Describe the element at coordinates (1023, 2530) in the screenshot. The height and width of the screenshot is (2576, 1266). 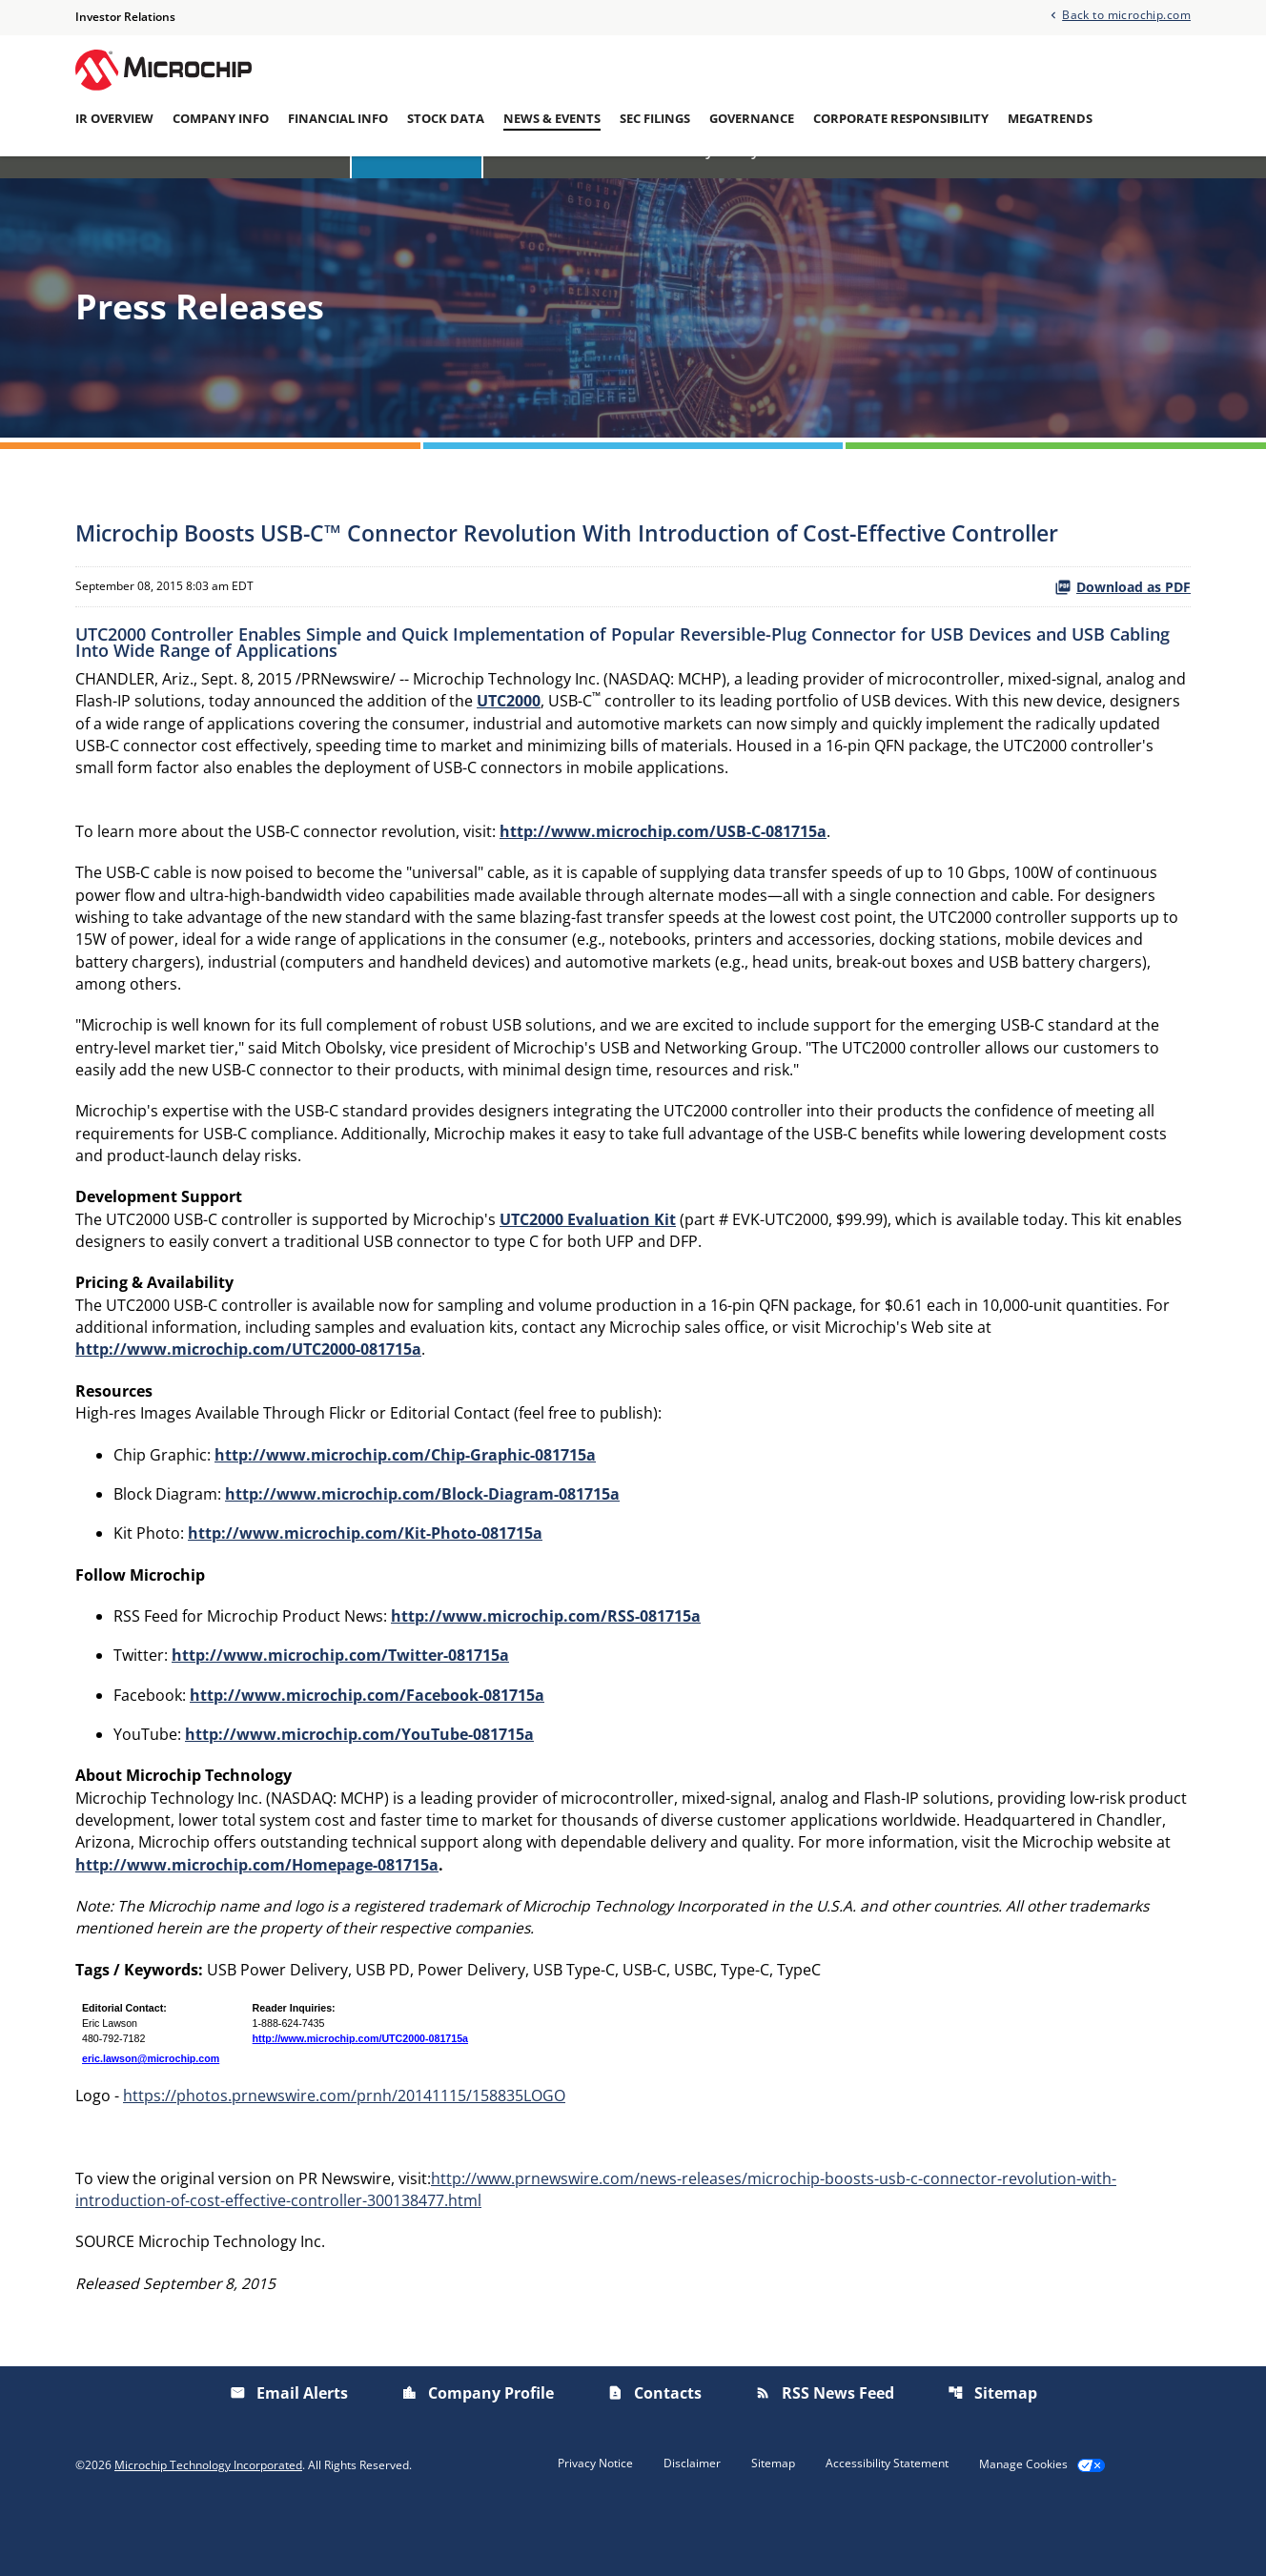
I see `Manage Cookies [button]` at that location.